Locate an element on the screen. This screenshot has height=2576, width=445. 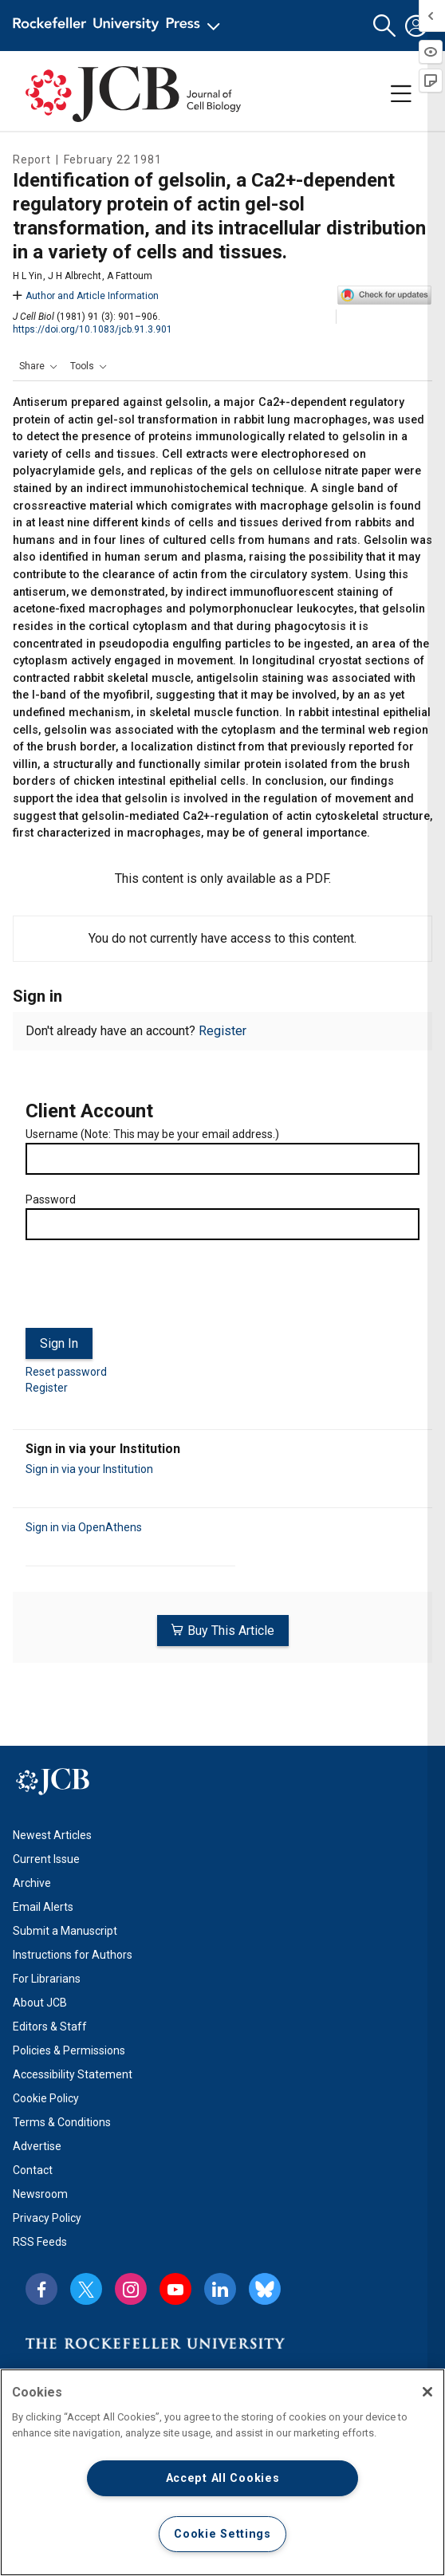
A Fattoum is located at coordinates (129, 276).